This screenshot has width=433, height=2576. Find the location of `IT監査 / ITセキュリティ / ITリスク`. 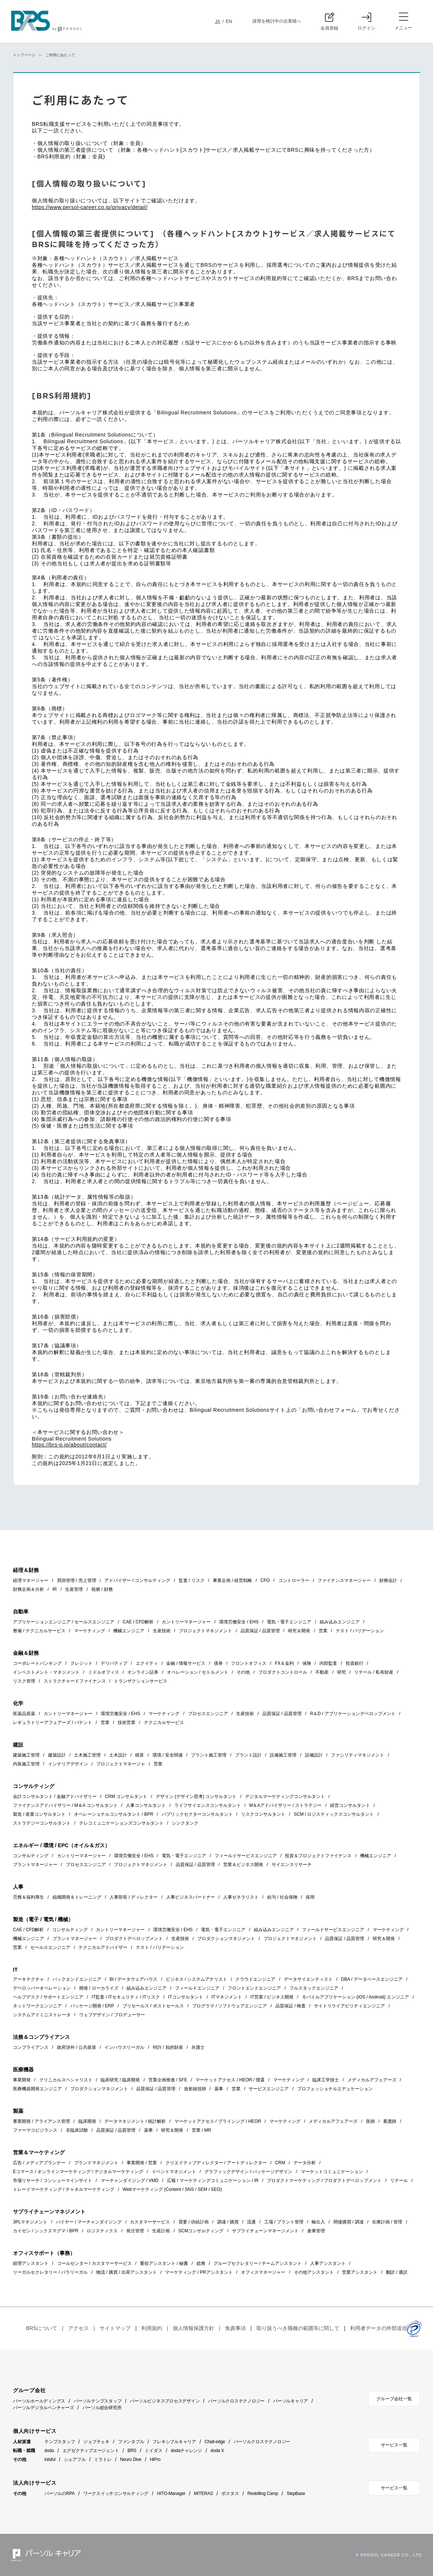

IT監査 / ITセキュリティ / ITリスク is located at coordinates (126, 1997).